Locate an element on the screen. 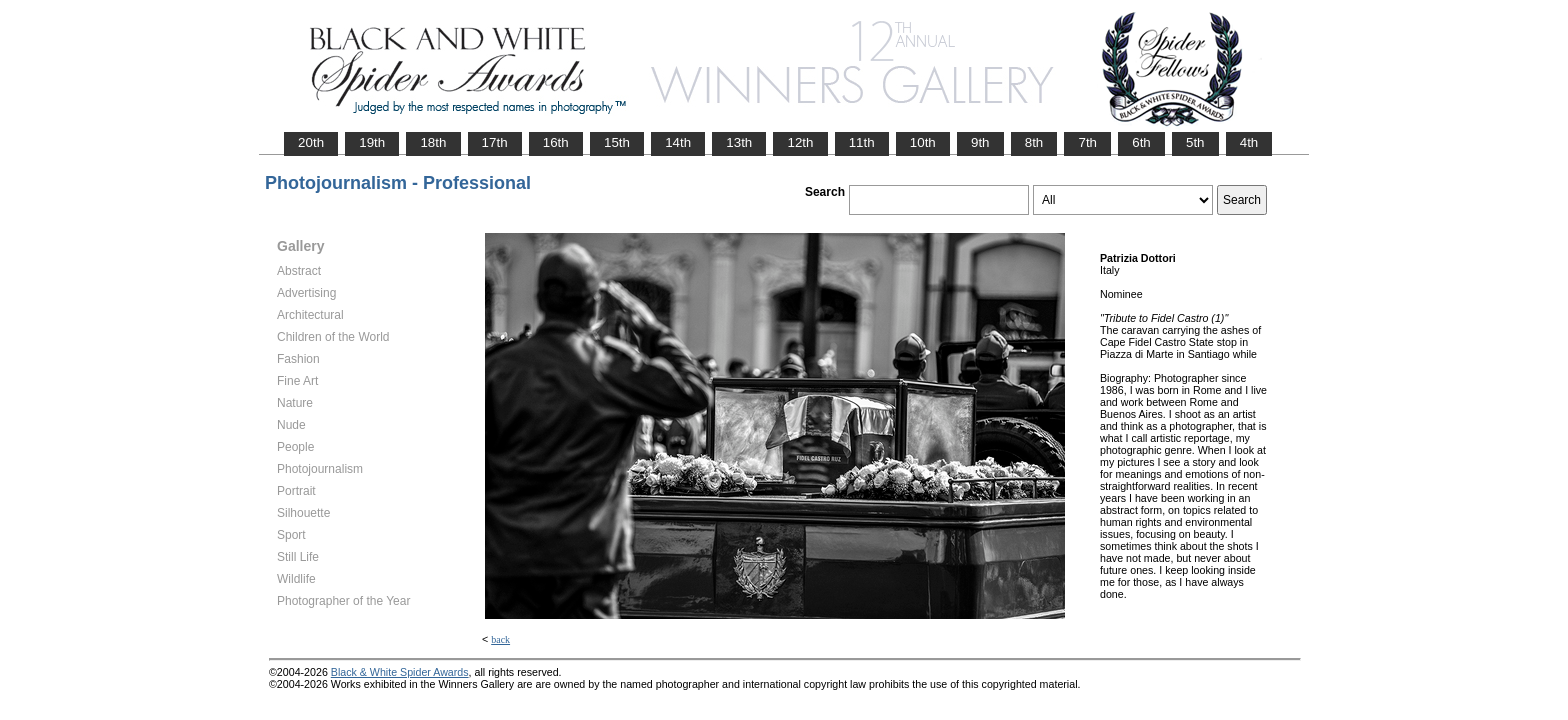 The width and height of the screenshot is (1568, 720). 10th is located at coordinates (923, 142).